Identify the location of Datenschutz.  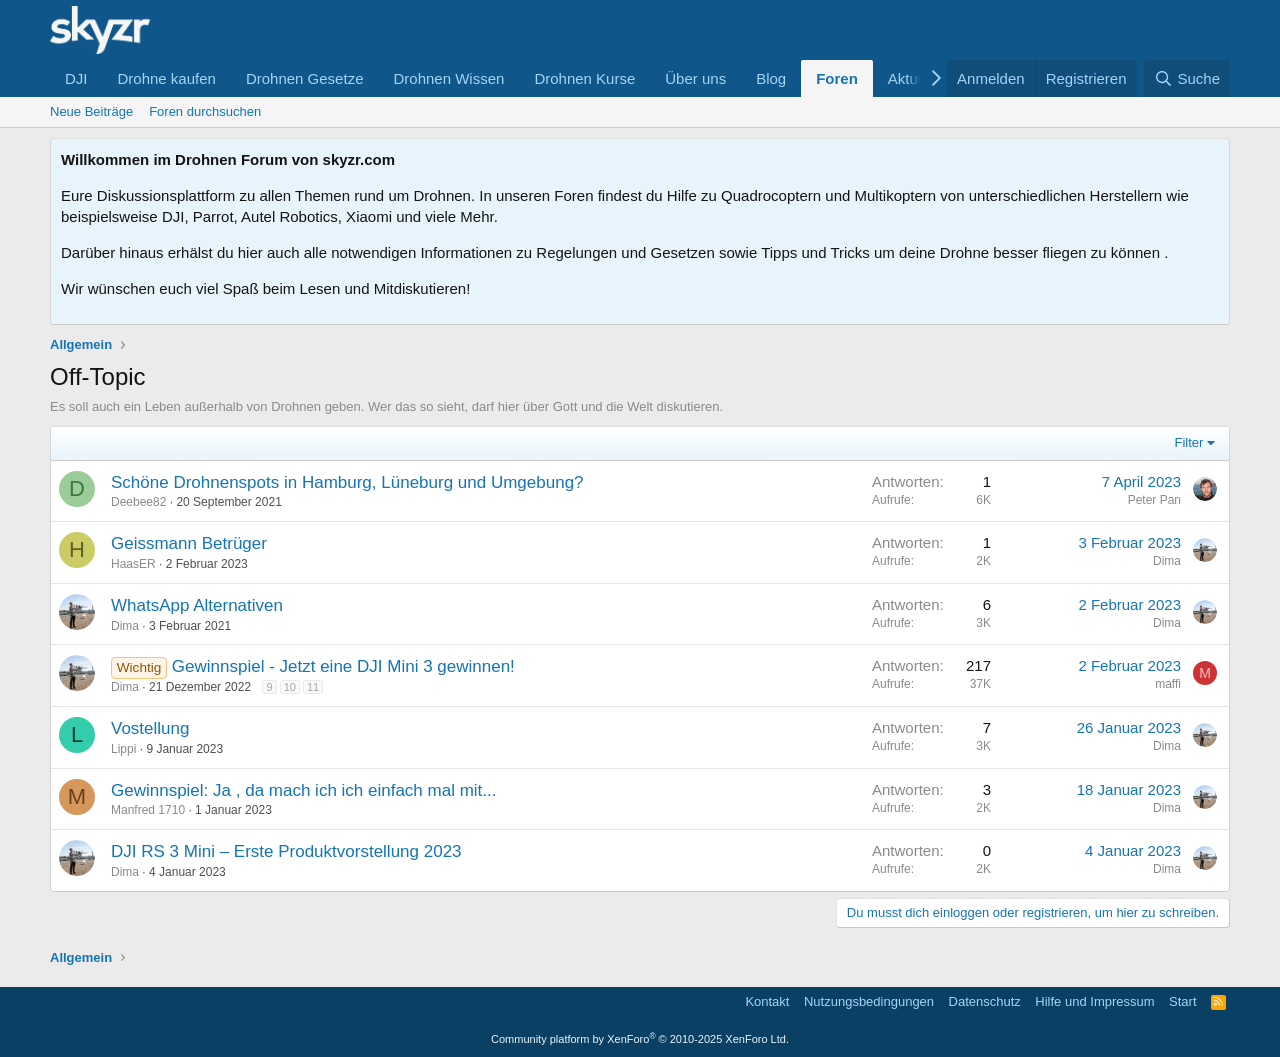
(985, 1001).